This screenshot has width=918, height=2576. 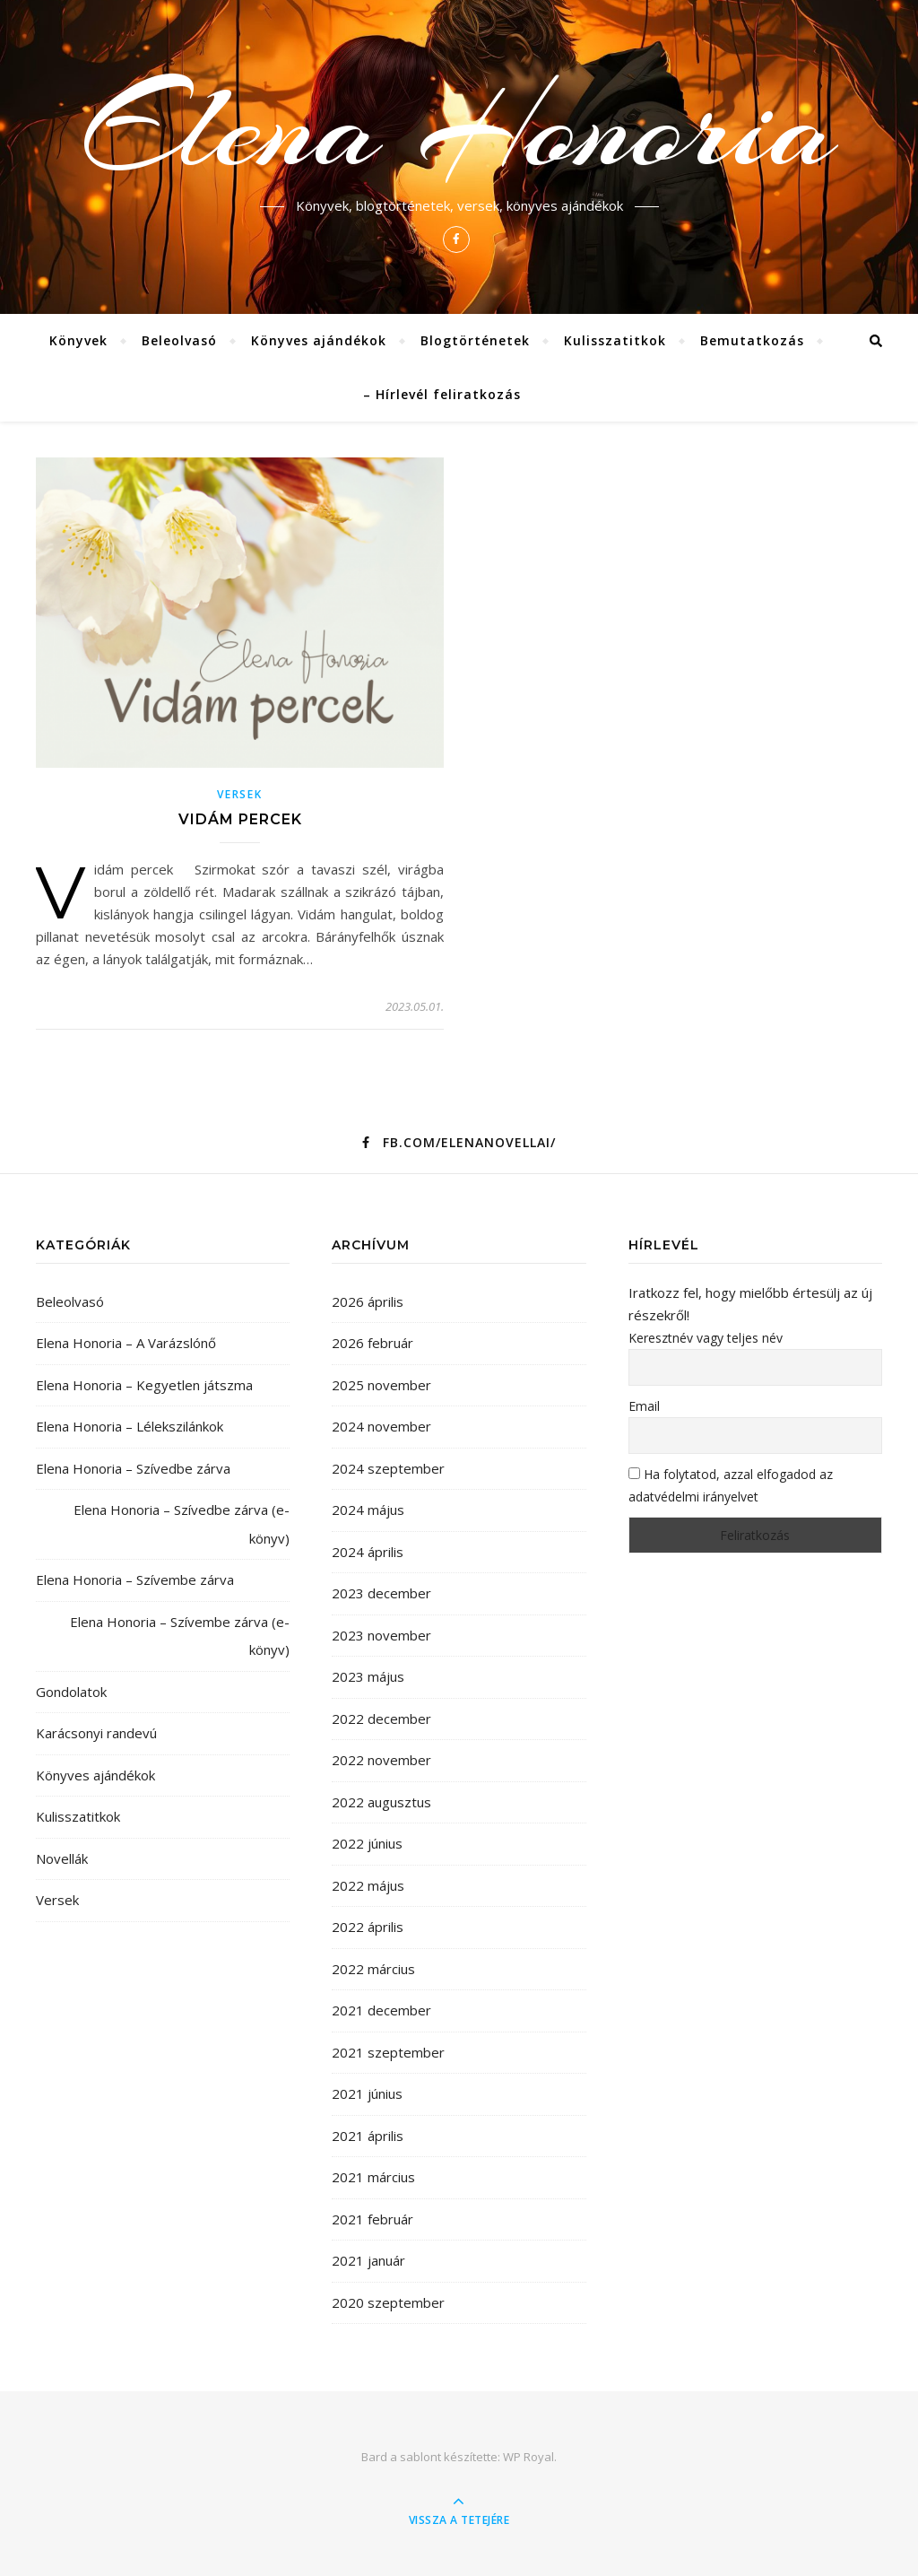 What do you see at coordinates (240, 819) in the screenshot?
I see `Vidám percek` at bounding box center [240, 819].